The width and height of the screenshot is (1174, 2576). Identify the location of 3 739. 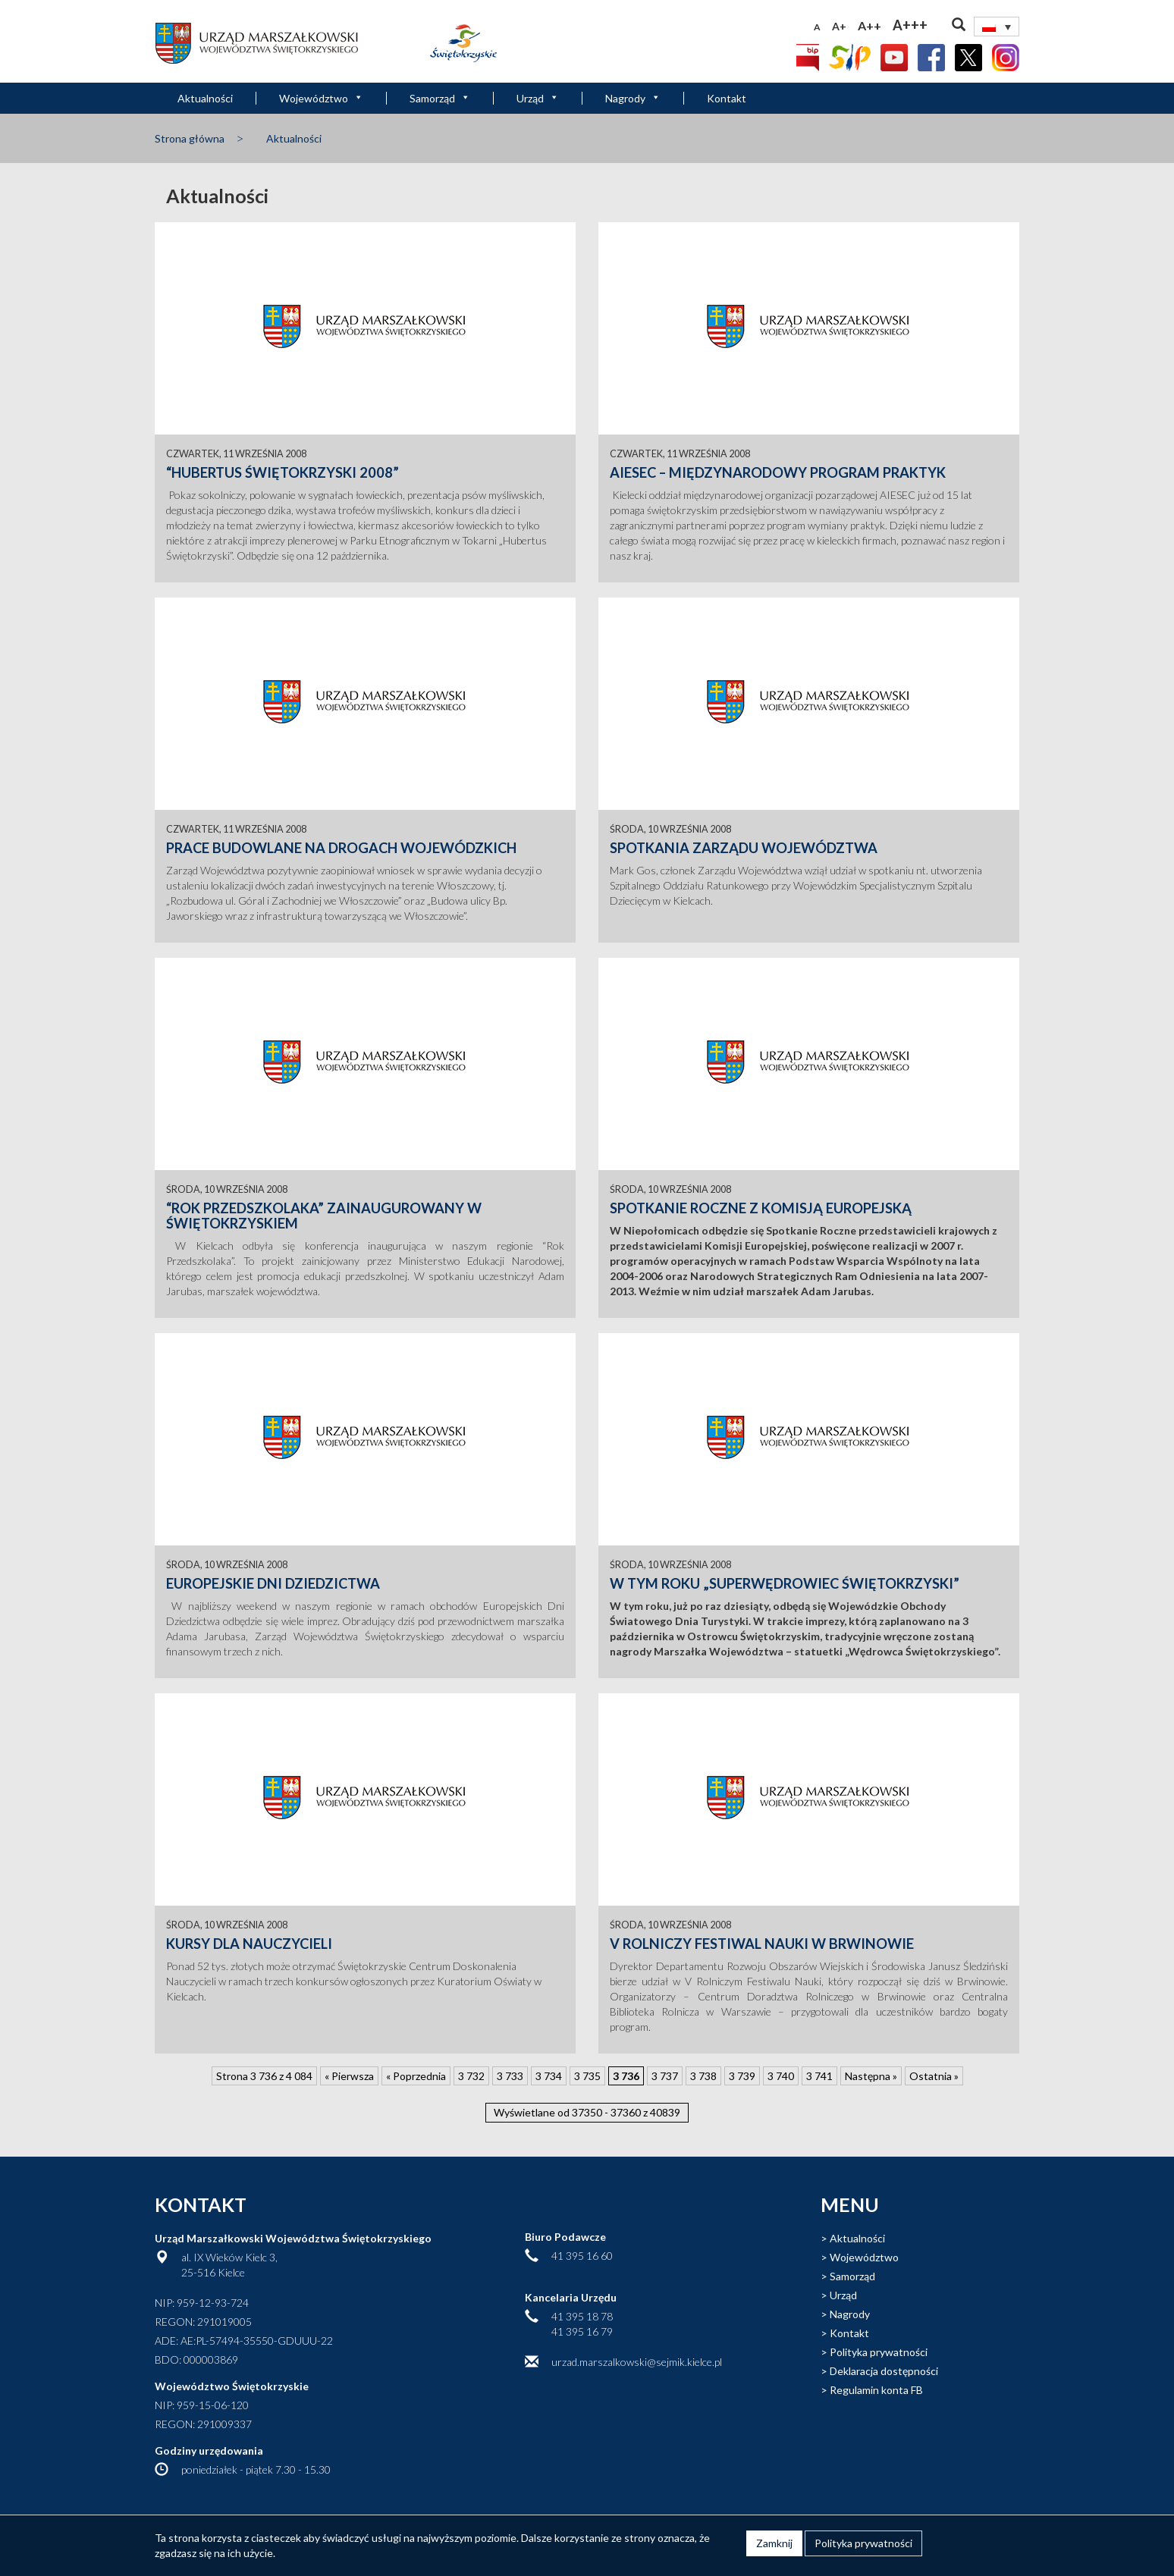
(742, 2075).